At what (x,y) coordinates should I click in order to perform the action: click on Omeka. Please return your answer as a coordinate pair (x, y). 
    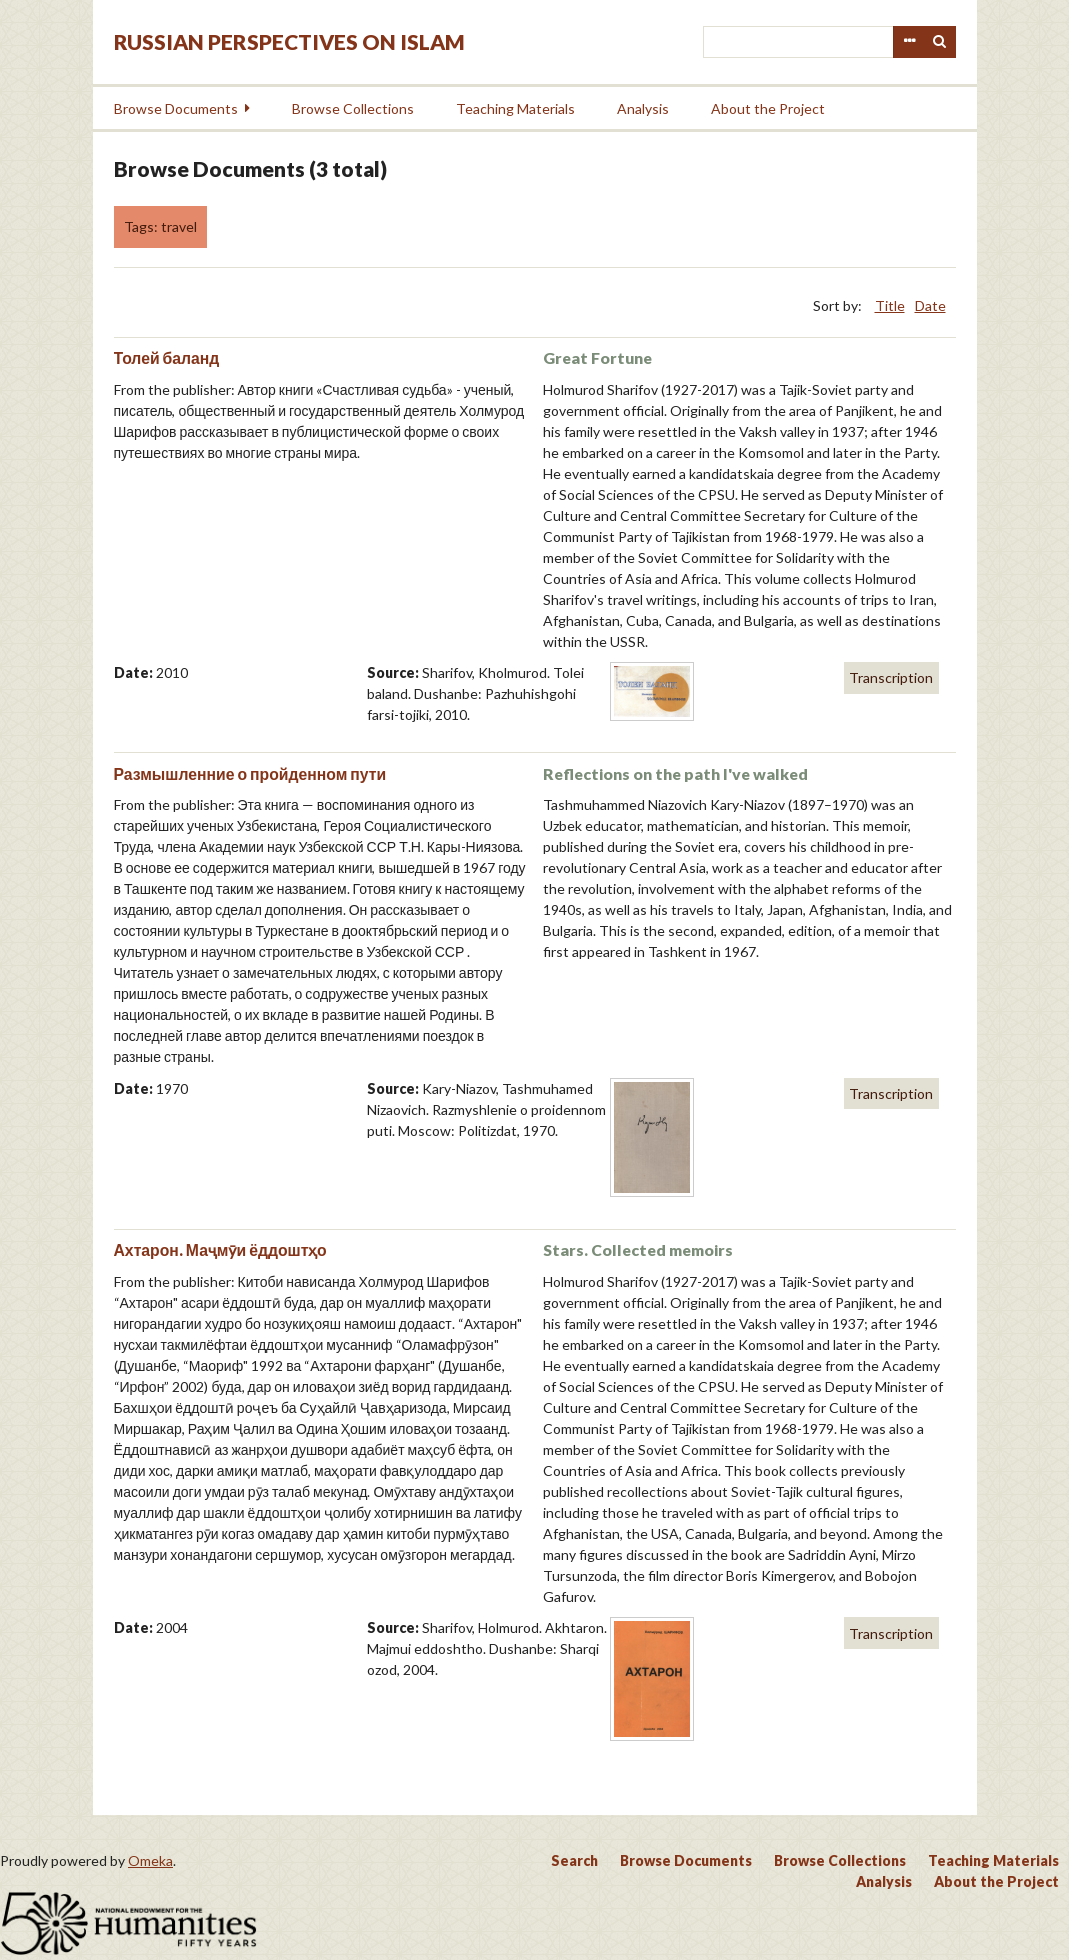
    Looking at the image, I should click on (150, 1860).